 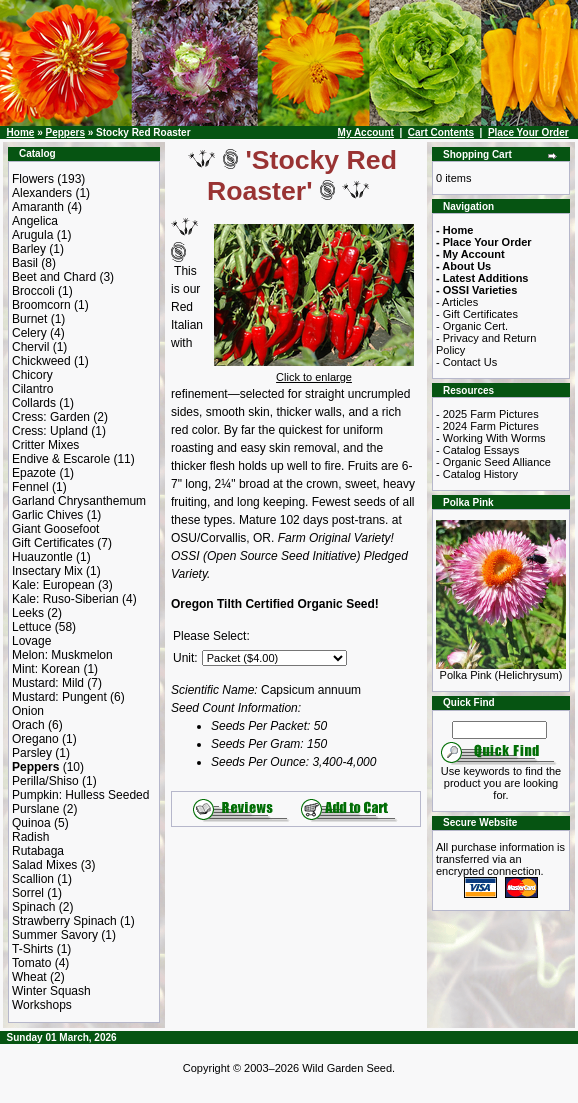 What do you see at coordinates (477, 450) in the screenshot?
I see `- Catalog Essays` at bounding box center [477, 450].